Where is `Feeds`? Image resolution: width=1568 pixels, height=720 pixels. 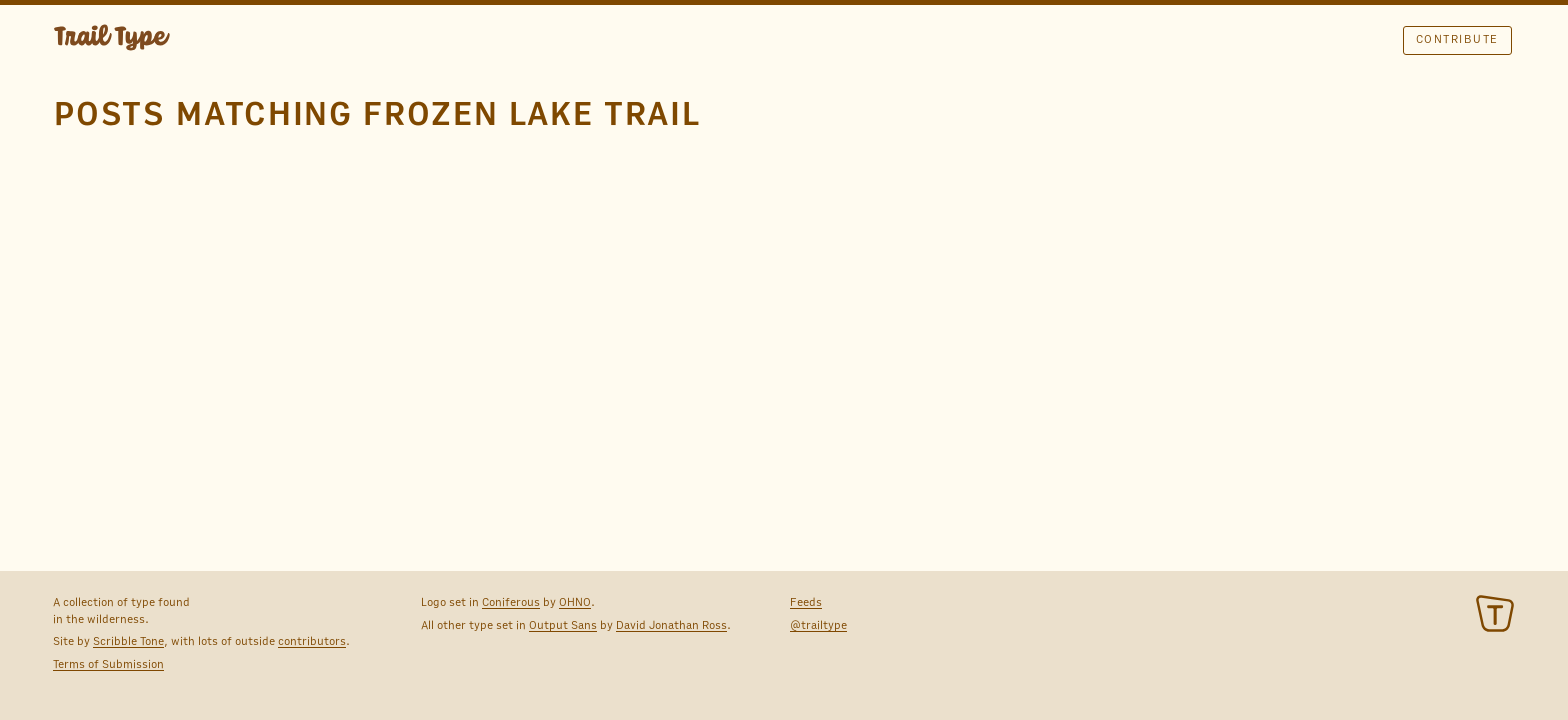
Feeds is located at coordinates (806, 602).